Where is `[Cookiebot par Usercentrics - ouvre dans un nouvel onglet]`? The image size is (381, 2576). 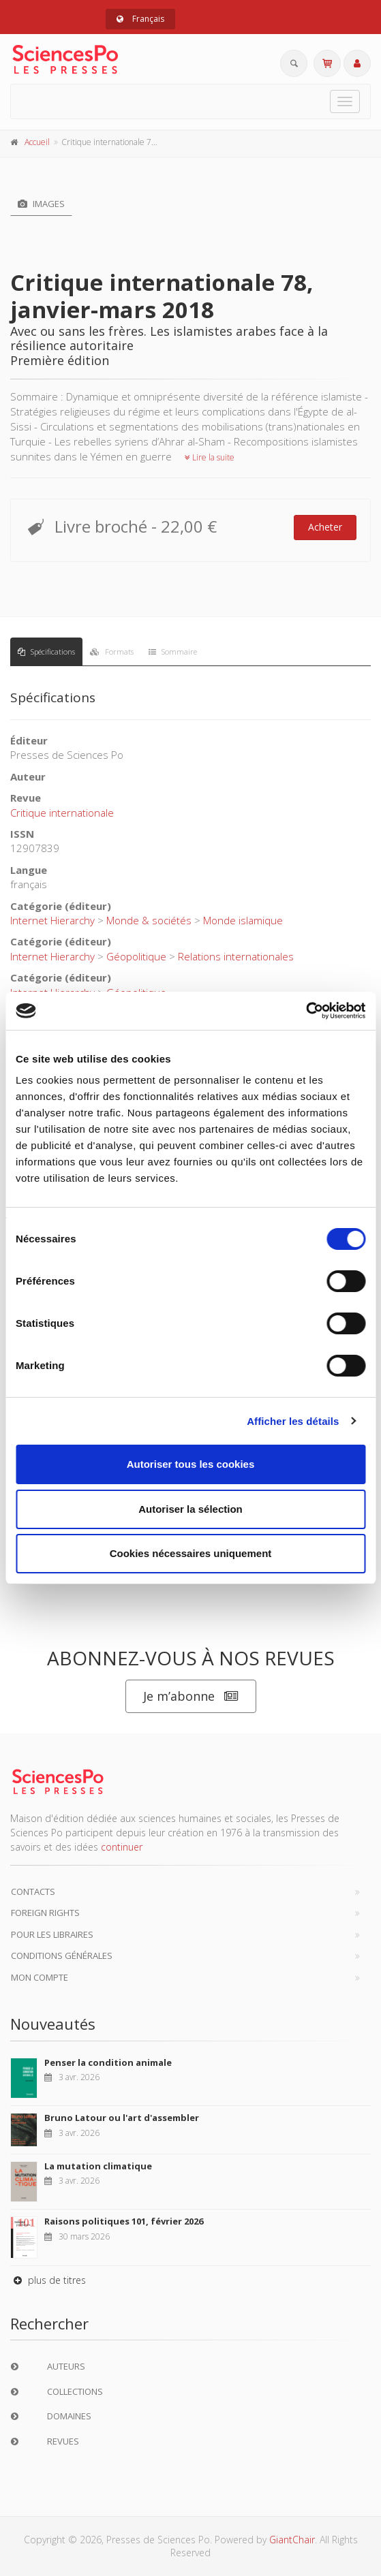 [Cookiebot par Usercentrics - ouvre dans un nouvel onglet] is located at coordinates (305, 1011).